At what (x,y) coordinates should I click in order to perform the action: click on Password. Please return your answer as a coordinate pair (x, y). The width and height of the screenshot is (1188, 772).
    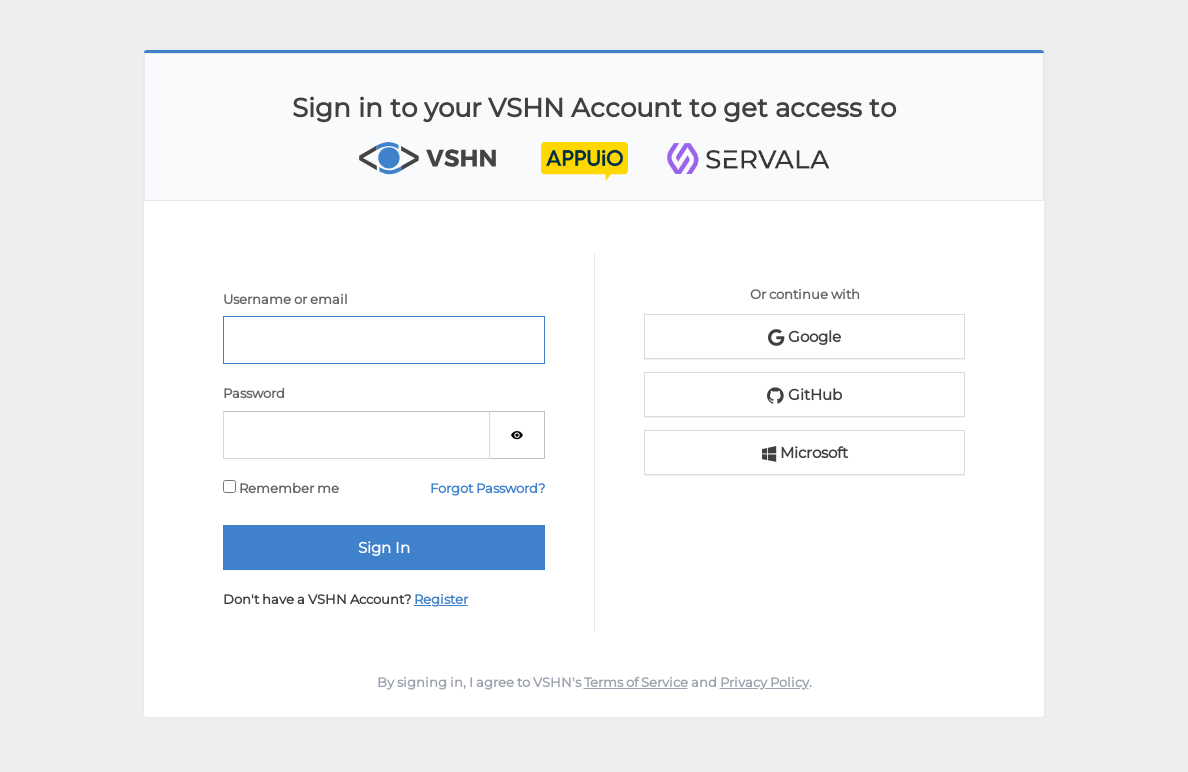
    Looking at the image, I should click on (254, 393).